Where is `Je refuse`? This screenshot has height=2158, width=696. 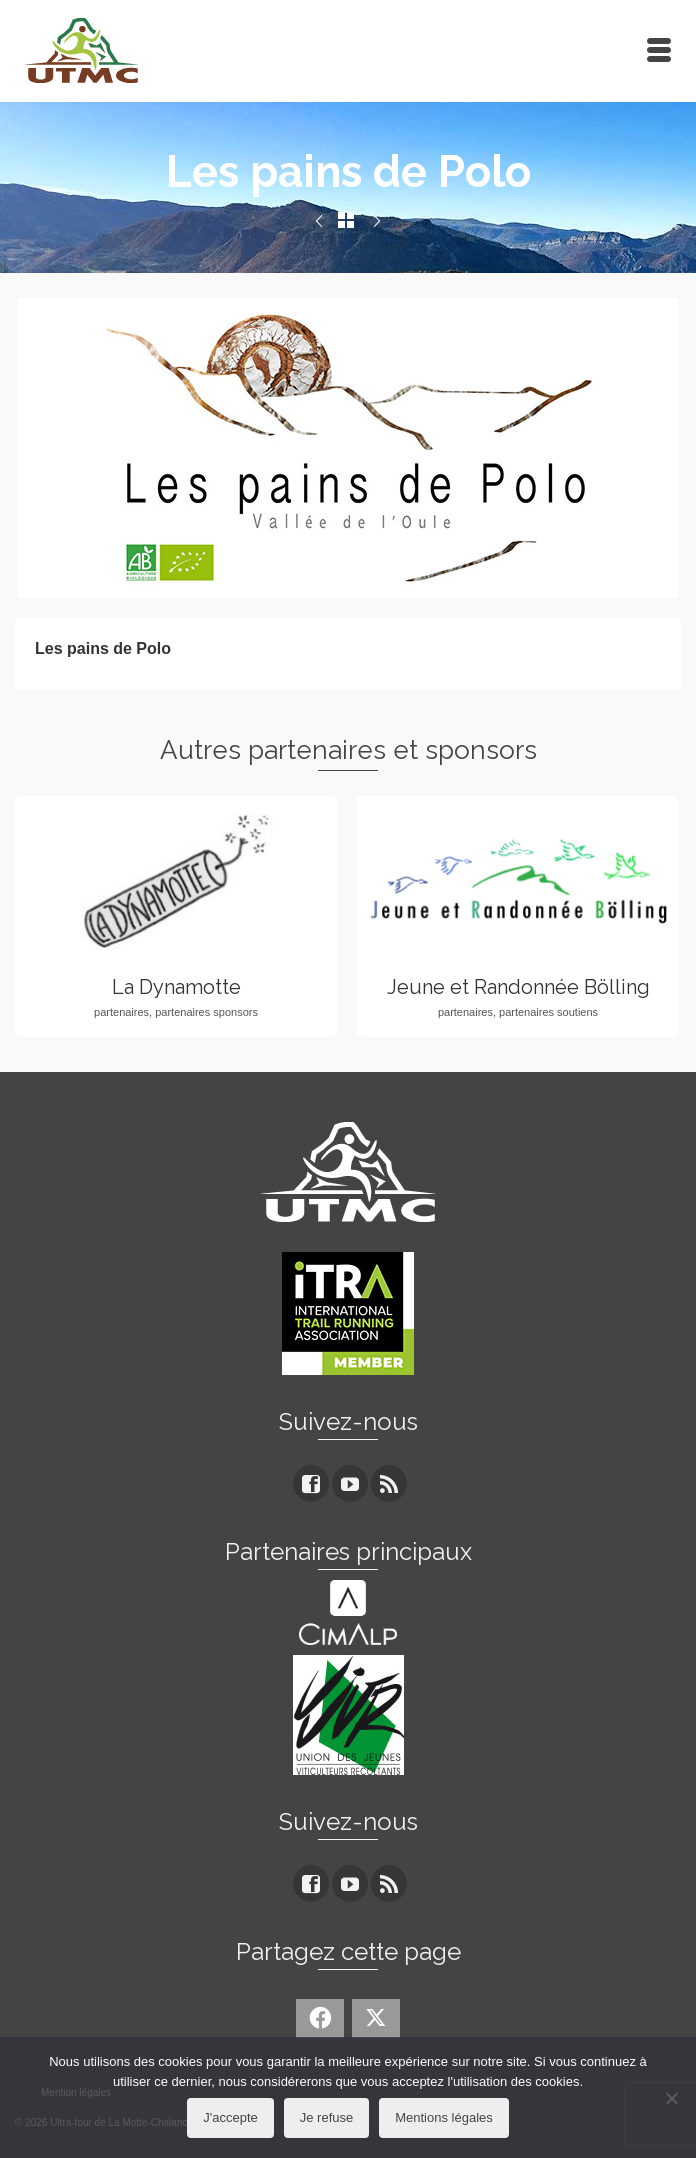
Je refuse is located at coordinates (326, 2117).